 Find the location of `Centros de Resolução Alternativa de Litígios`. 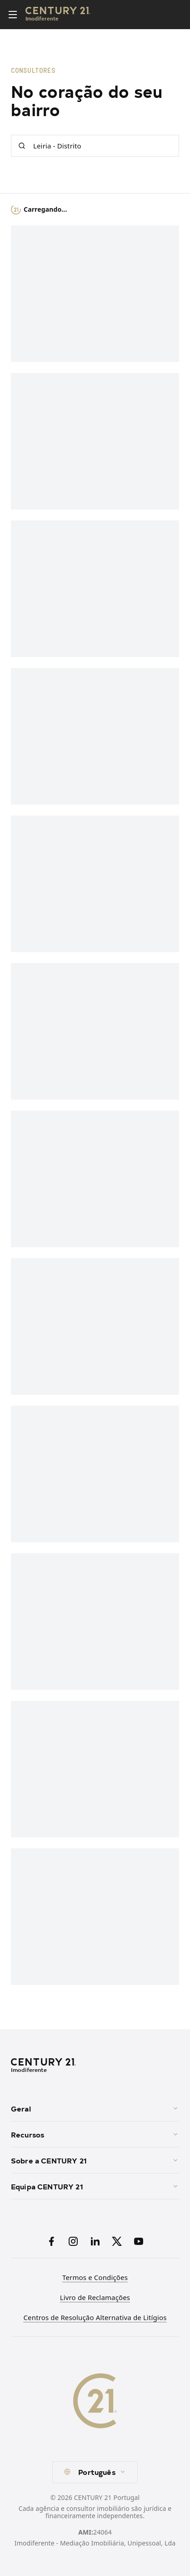

Centros de Resolução Alternativa de Litígios is located at coordinates (94, 2317).